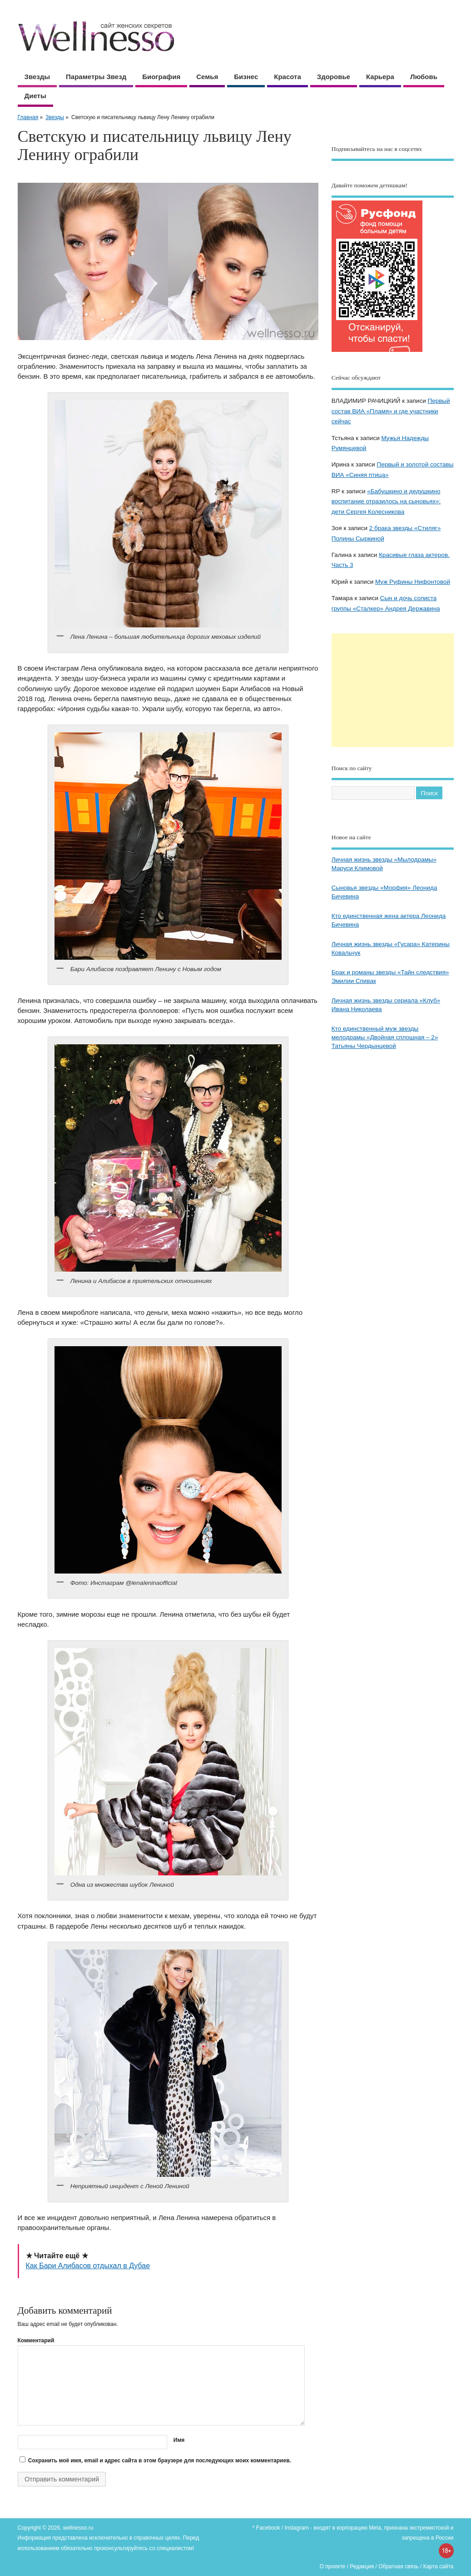 The height and width of the screenshot is (2576, 471). I want to click on Здоровье, so click(333, 76).